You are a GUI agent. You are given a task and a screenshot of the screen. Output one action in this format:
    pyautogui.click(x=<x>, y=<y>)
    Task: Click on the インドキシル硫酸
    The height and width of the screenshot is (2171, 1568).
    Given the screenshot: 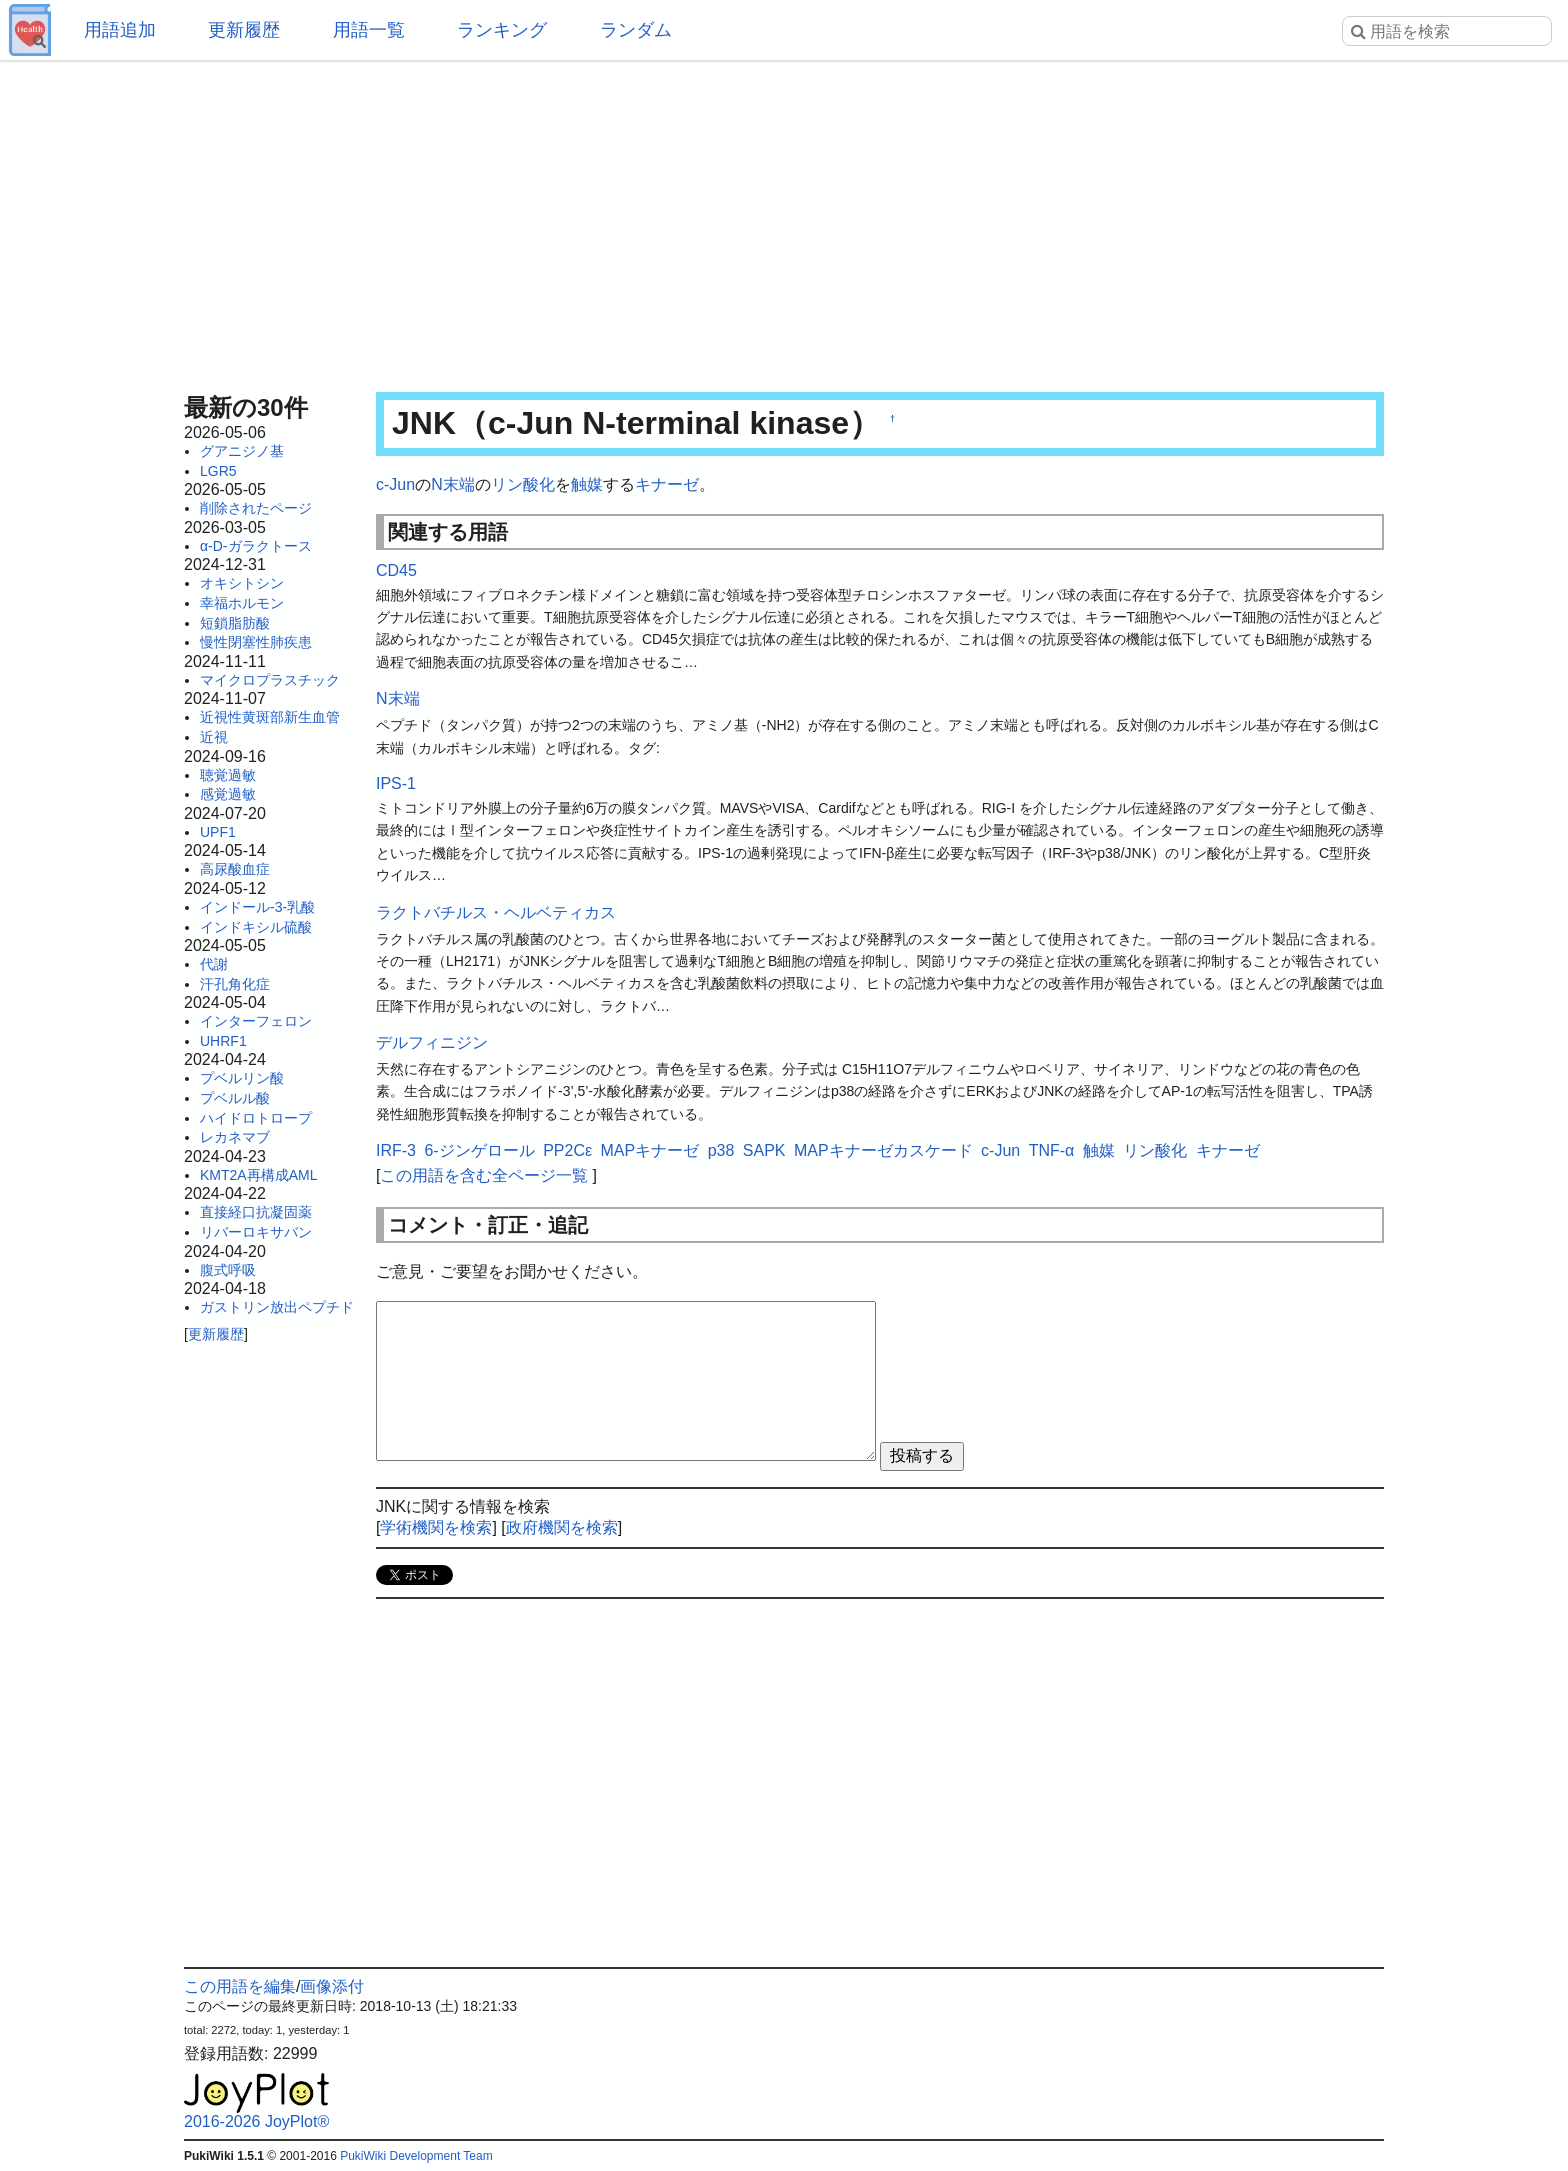 What is the action you would take?
    pyautogui.click(x=256, y=927)
    